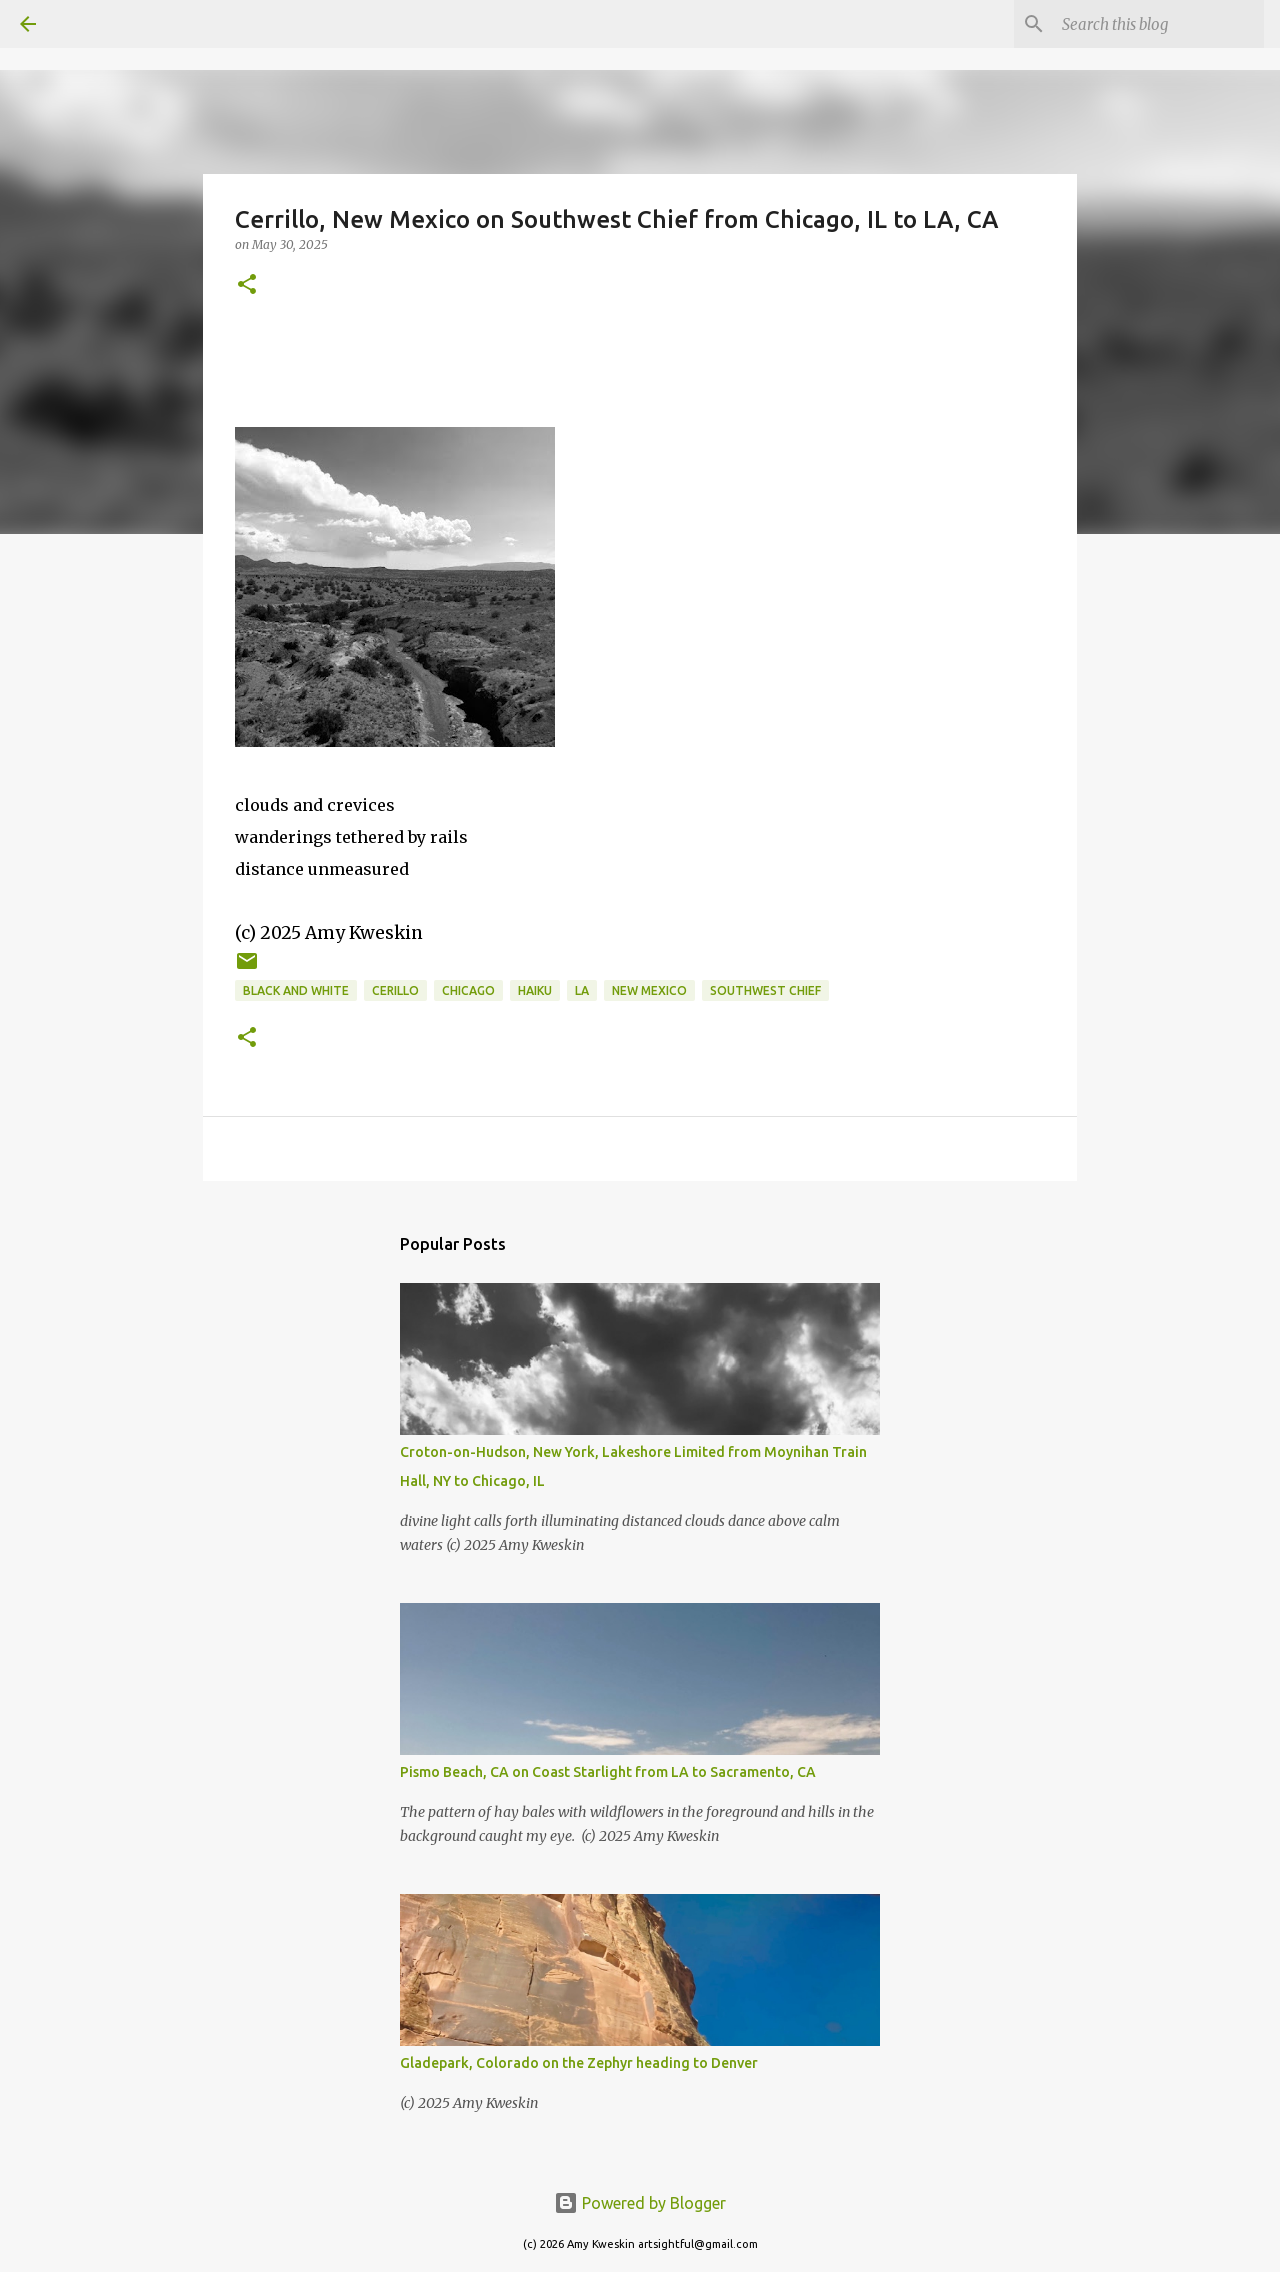 Image resolution: width=1280 pixels, height=2272 pixels. What do you see at coordinates (535, 990) in the screenshot?
I see `Haiku` at bounding box center [535, 990].